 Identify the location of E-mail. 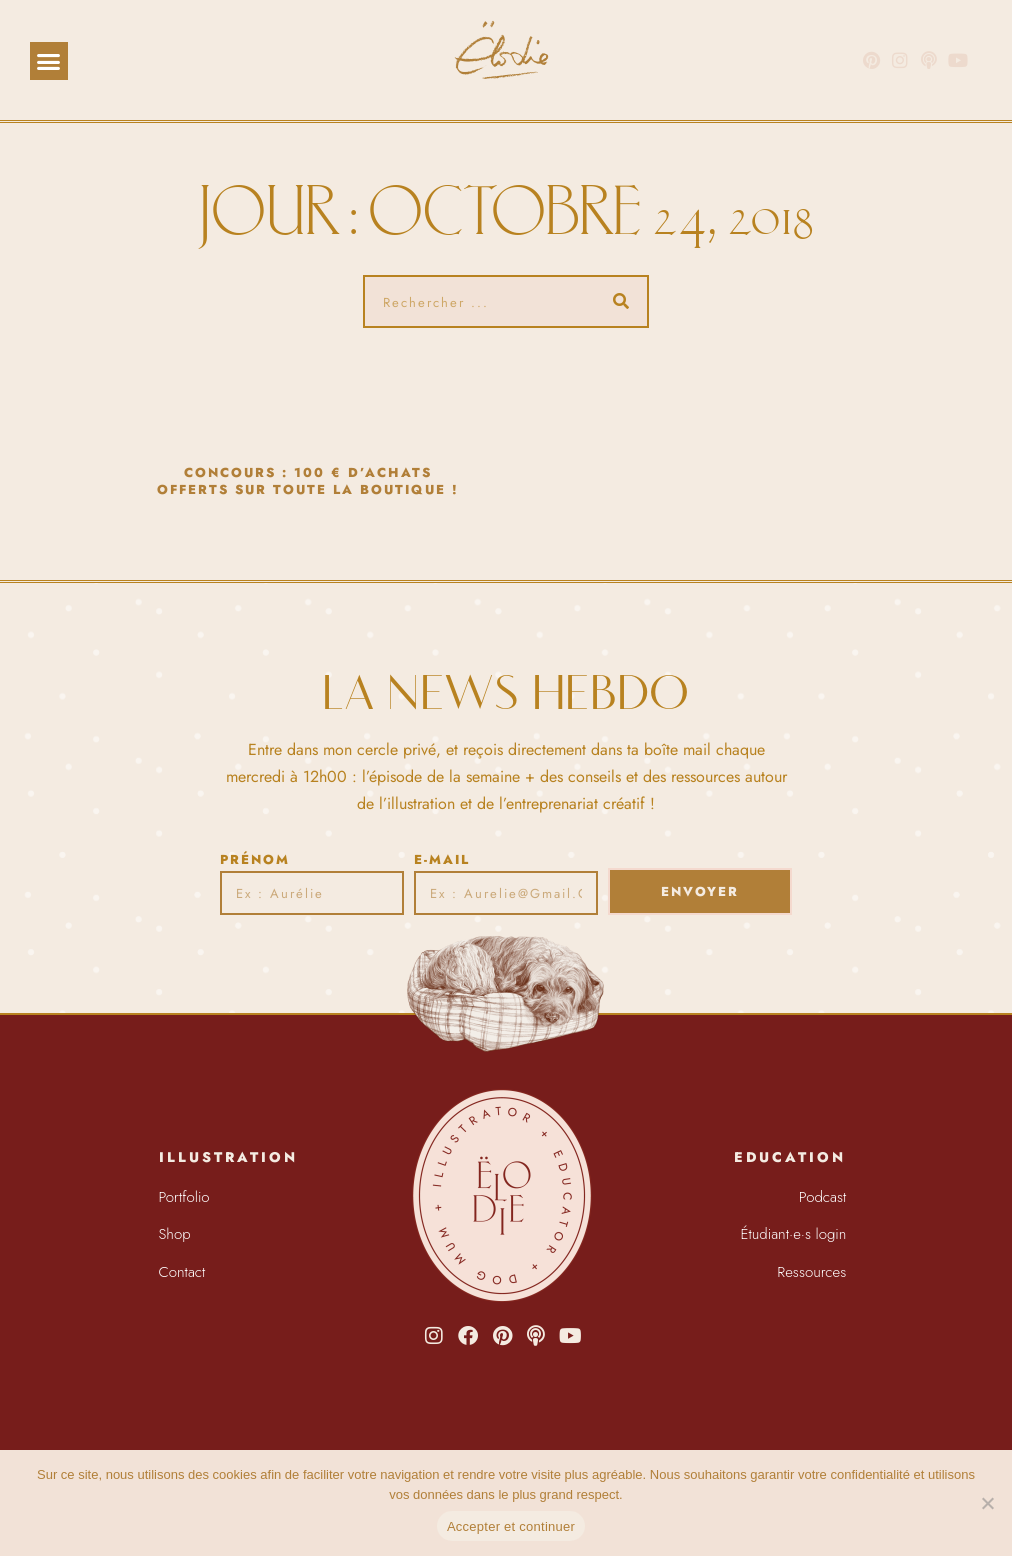
(442, 859).